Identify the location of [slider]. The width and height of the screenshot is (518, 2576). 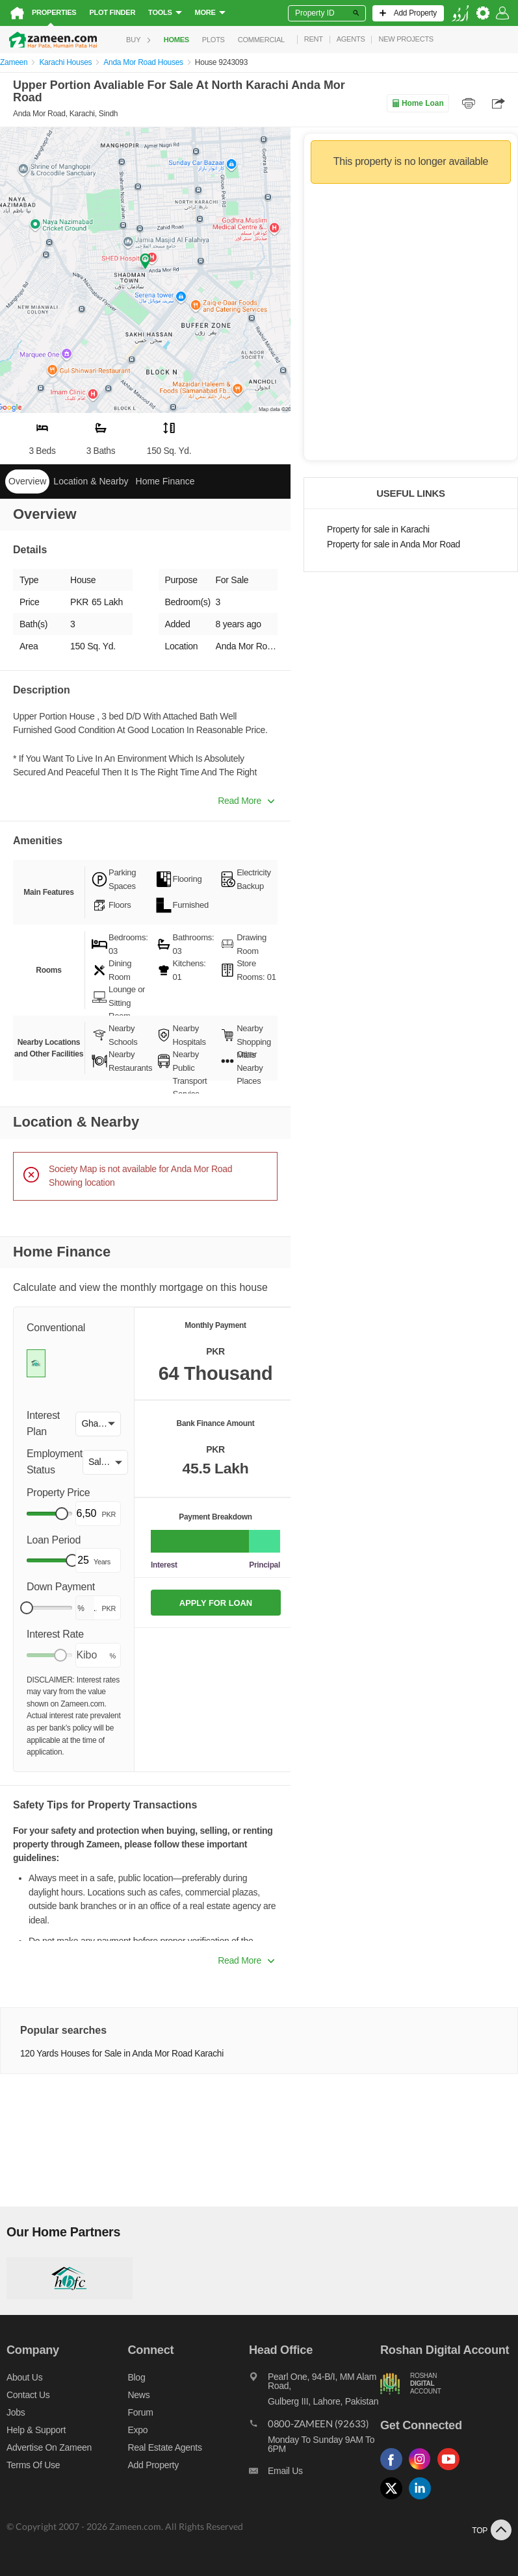
(61, 1513).